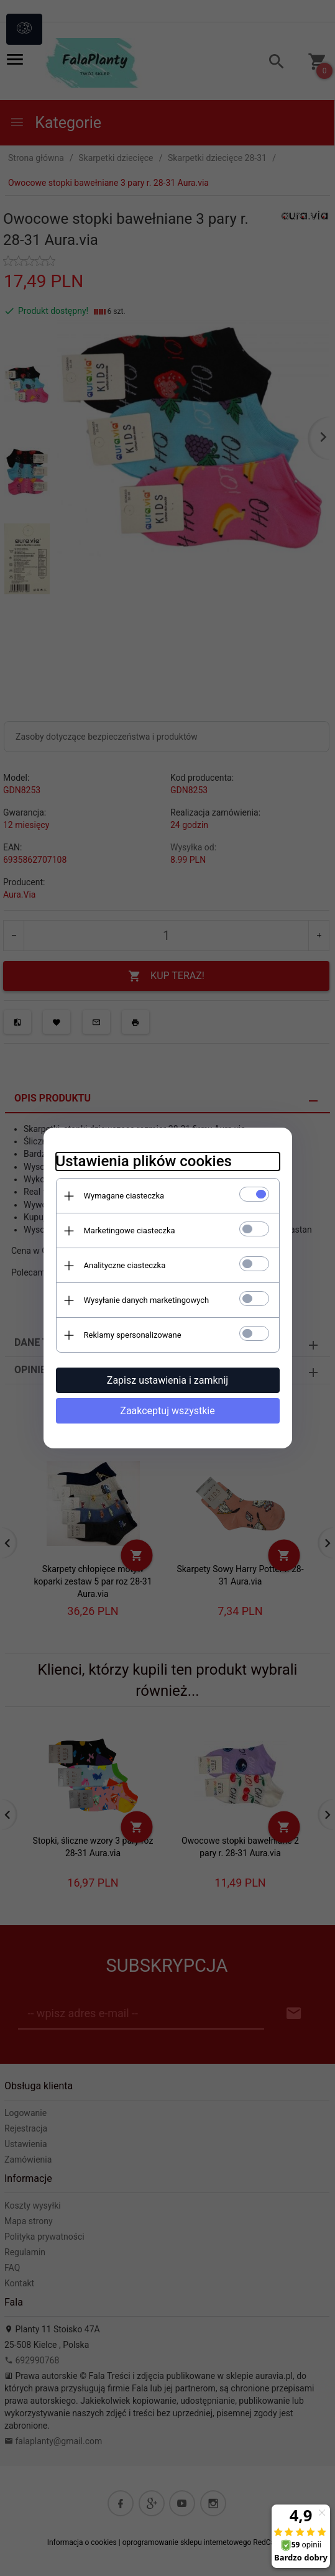  I want to click on Marketingowe ciasteczka, so click(129, 1230).